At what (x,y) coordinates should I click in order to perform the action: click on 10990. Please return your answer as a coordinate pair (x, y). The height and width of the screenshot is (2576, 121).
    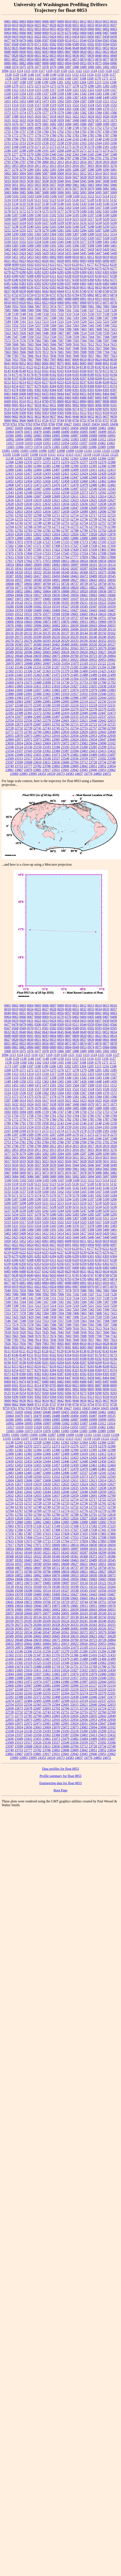
    Looking at the image, I should click on (102, 435).